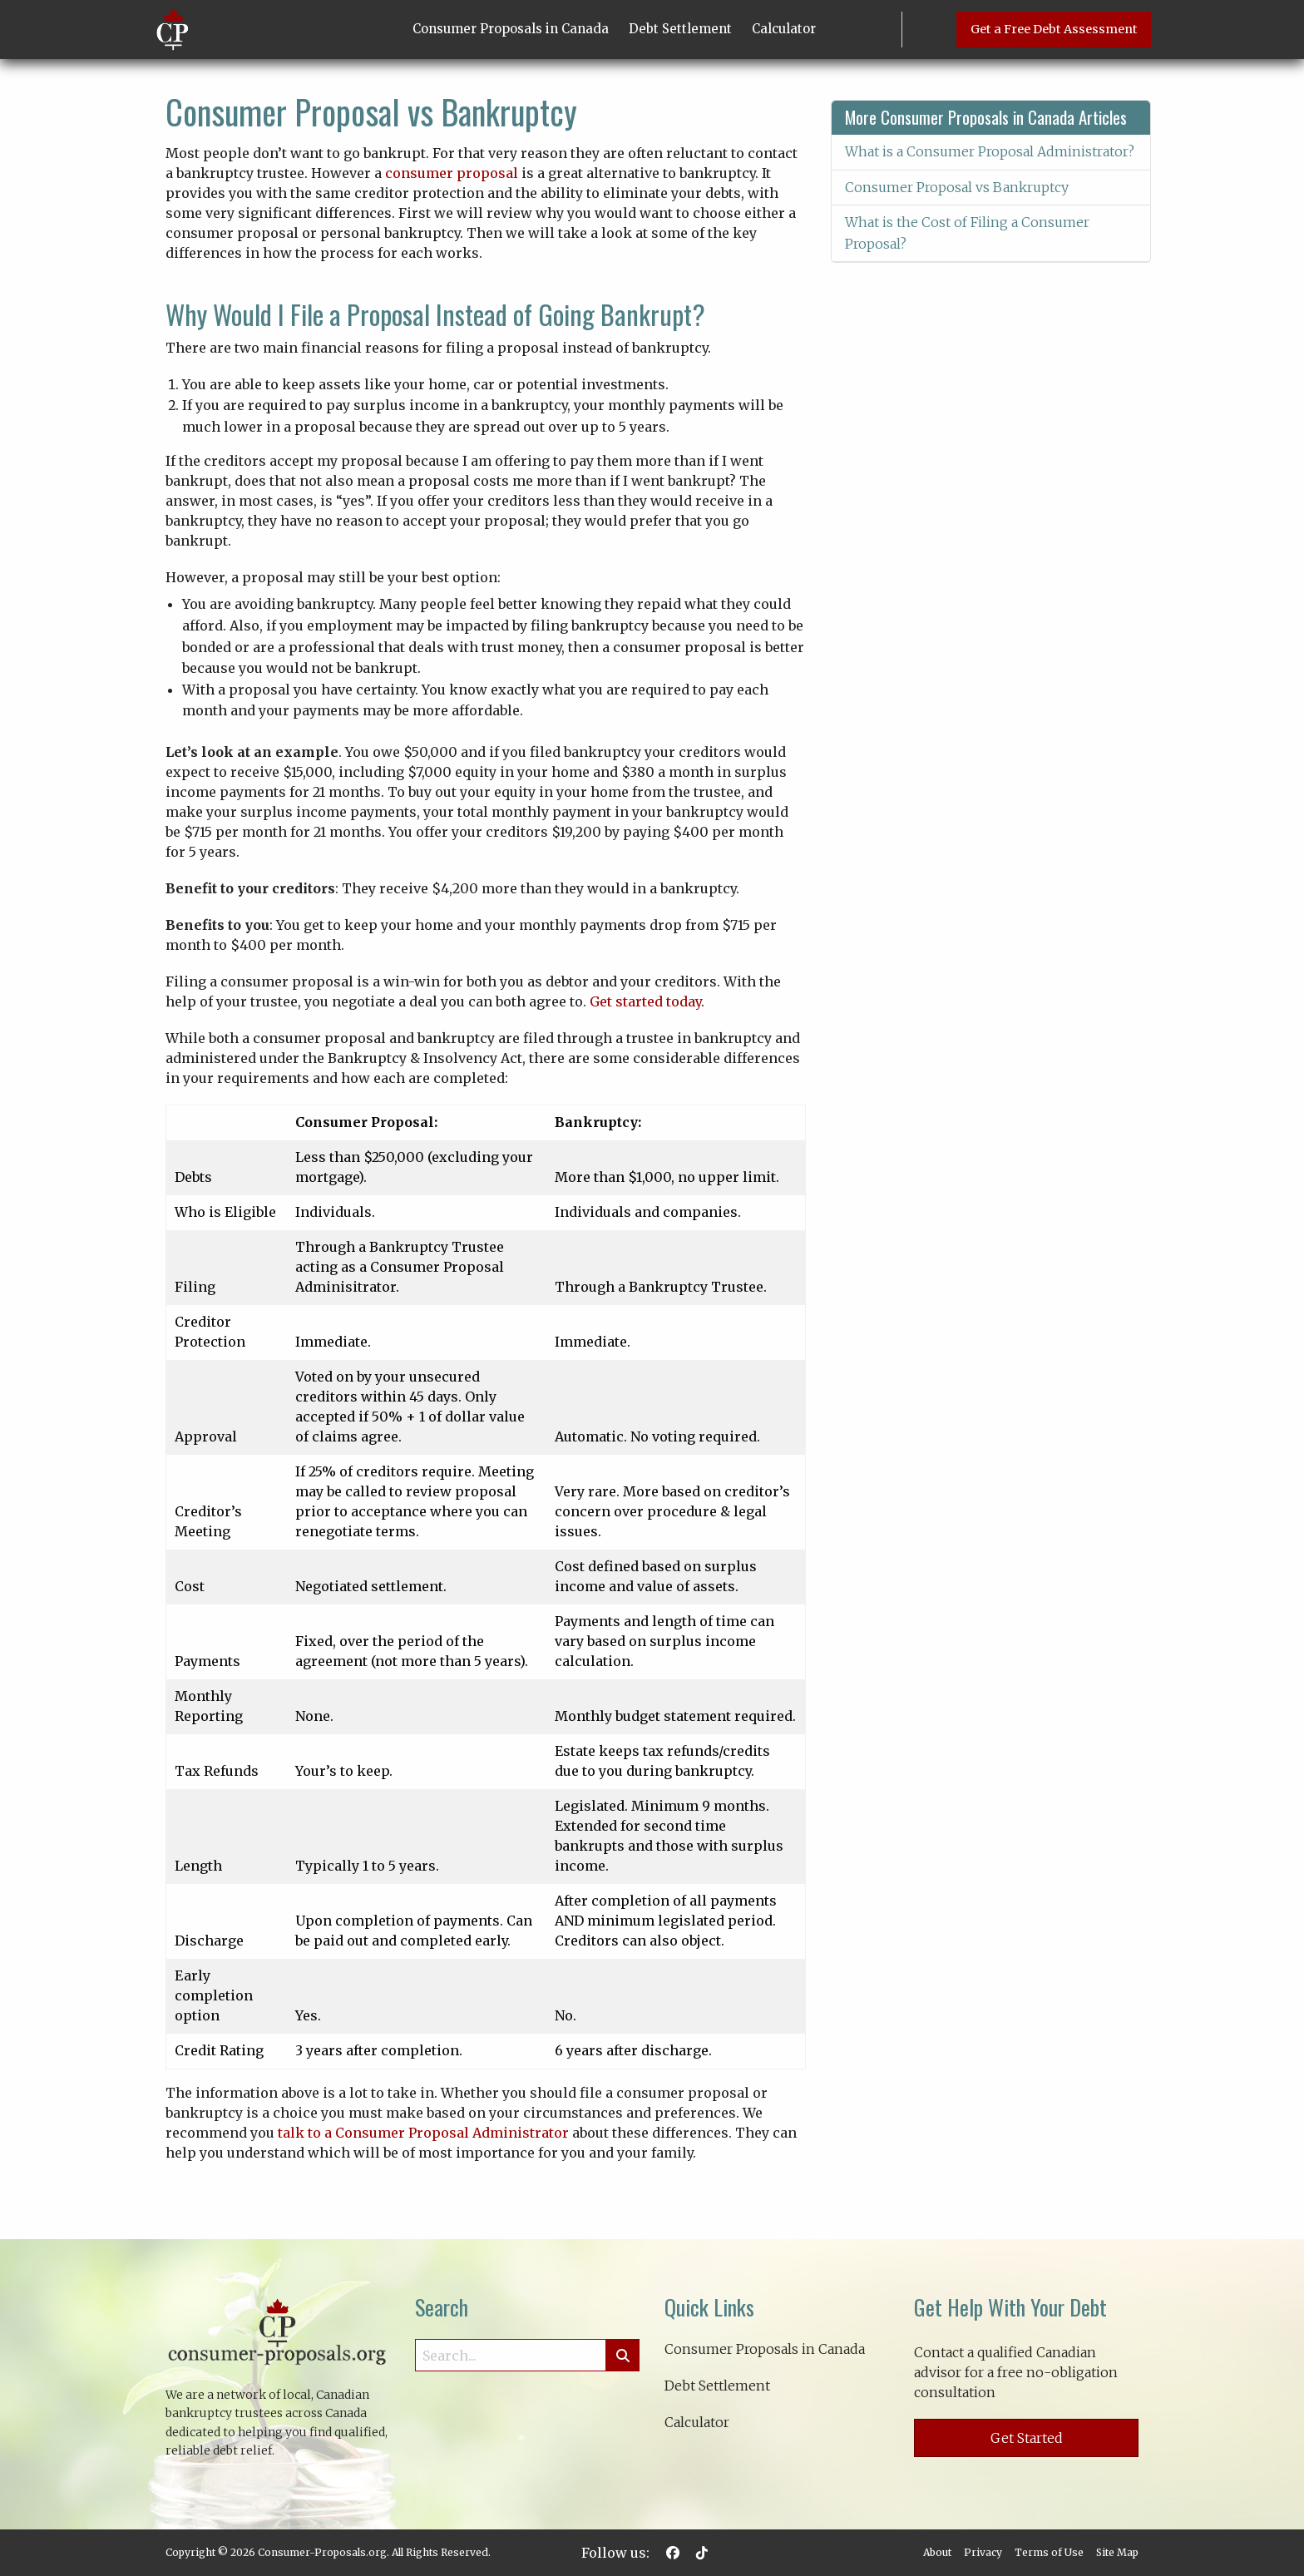  What do you see at coordinates (645, 1001) in the screenshot?
I see `Get started today` at bounding box center [645, 1001].